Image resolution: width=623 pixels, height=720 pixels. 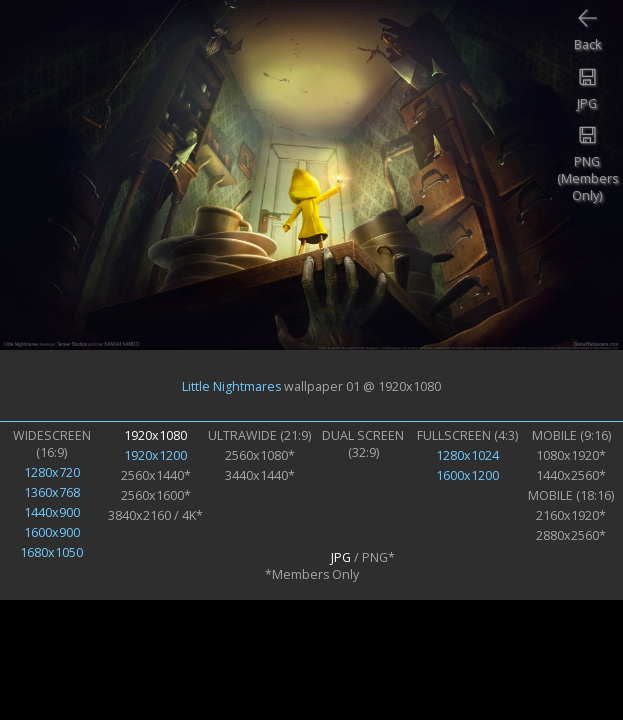 I want to click on Little Nightmares, so click(x=231, y=385).